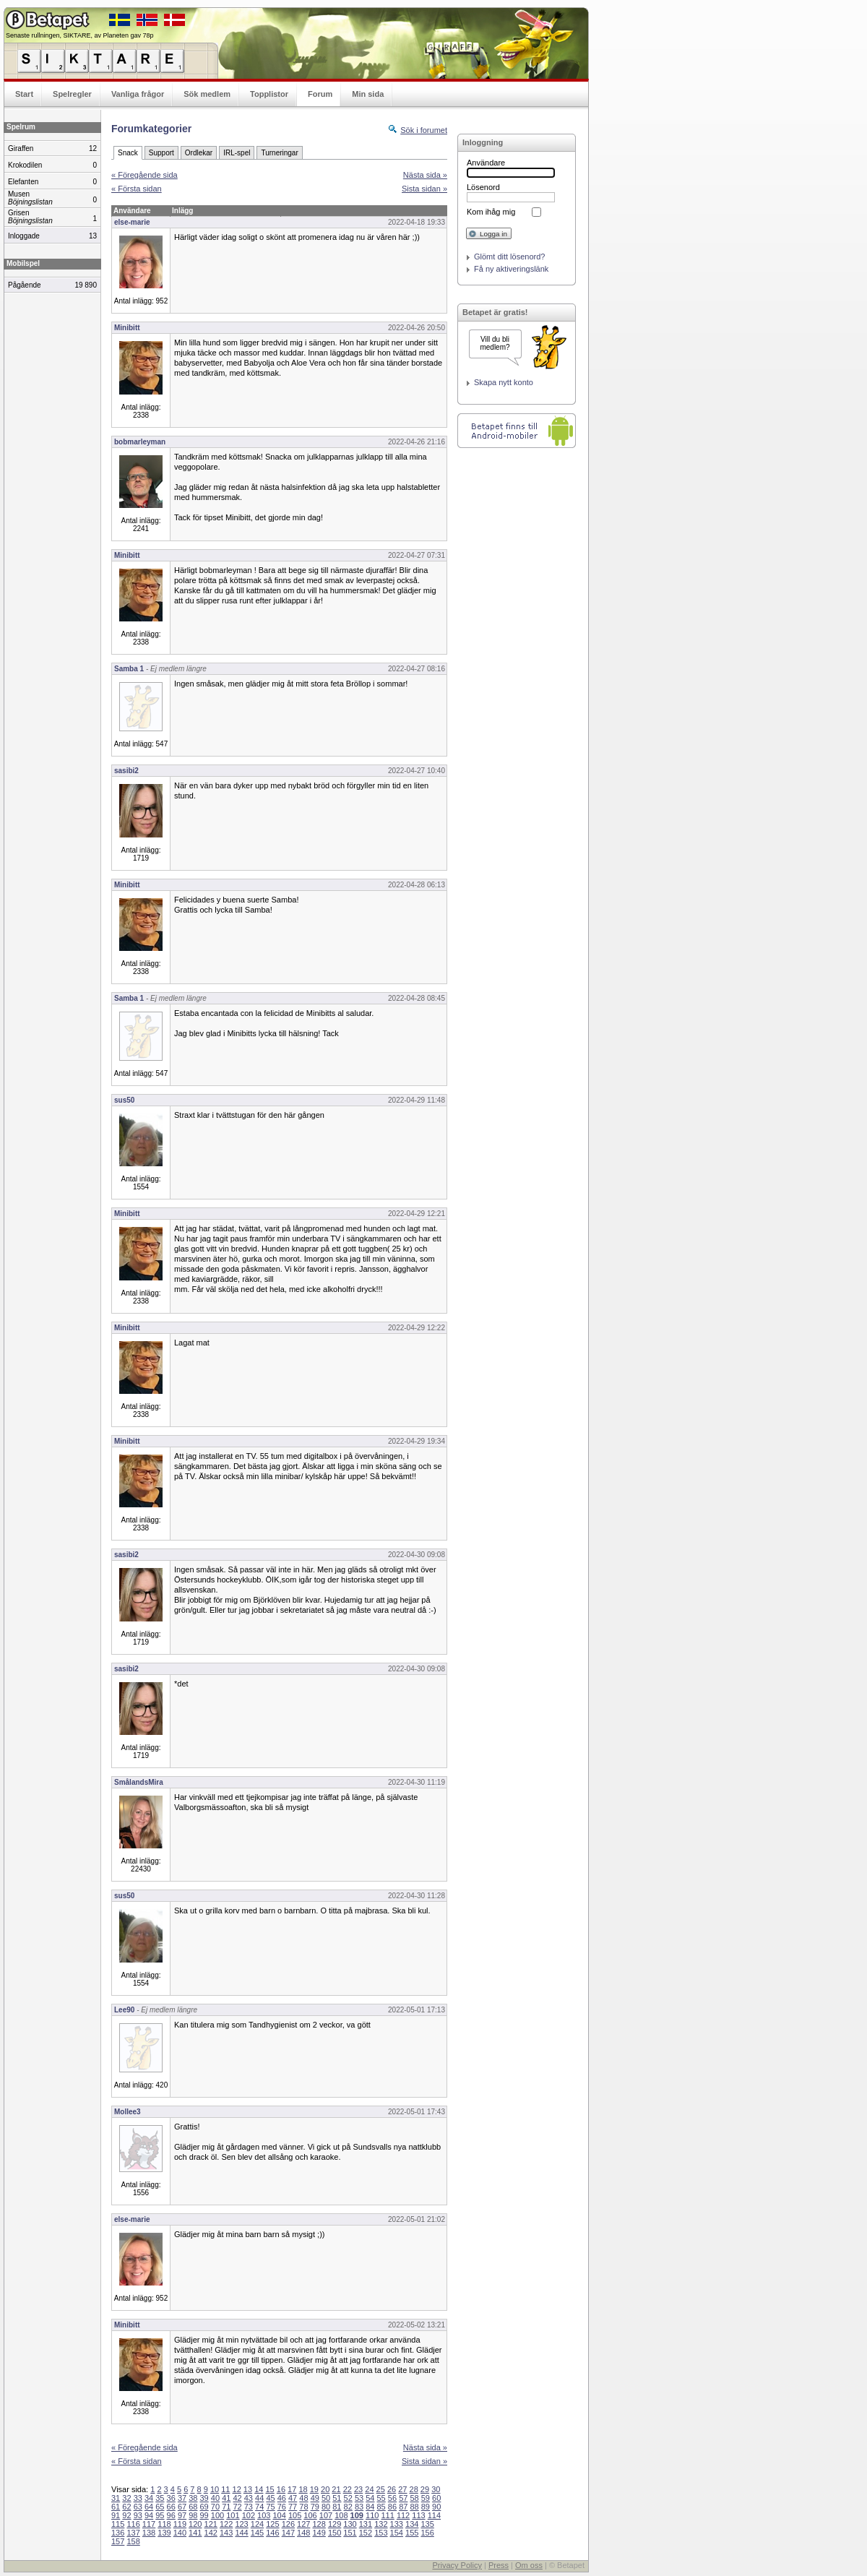  What do you see at coordinates (380, 2489) in the screenshot?
I see `25` at bounding box center [380, 2489].